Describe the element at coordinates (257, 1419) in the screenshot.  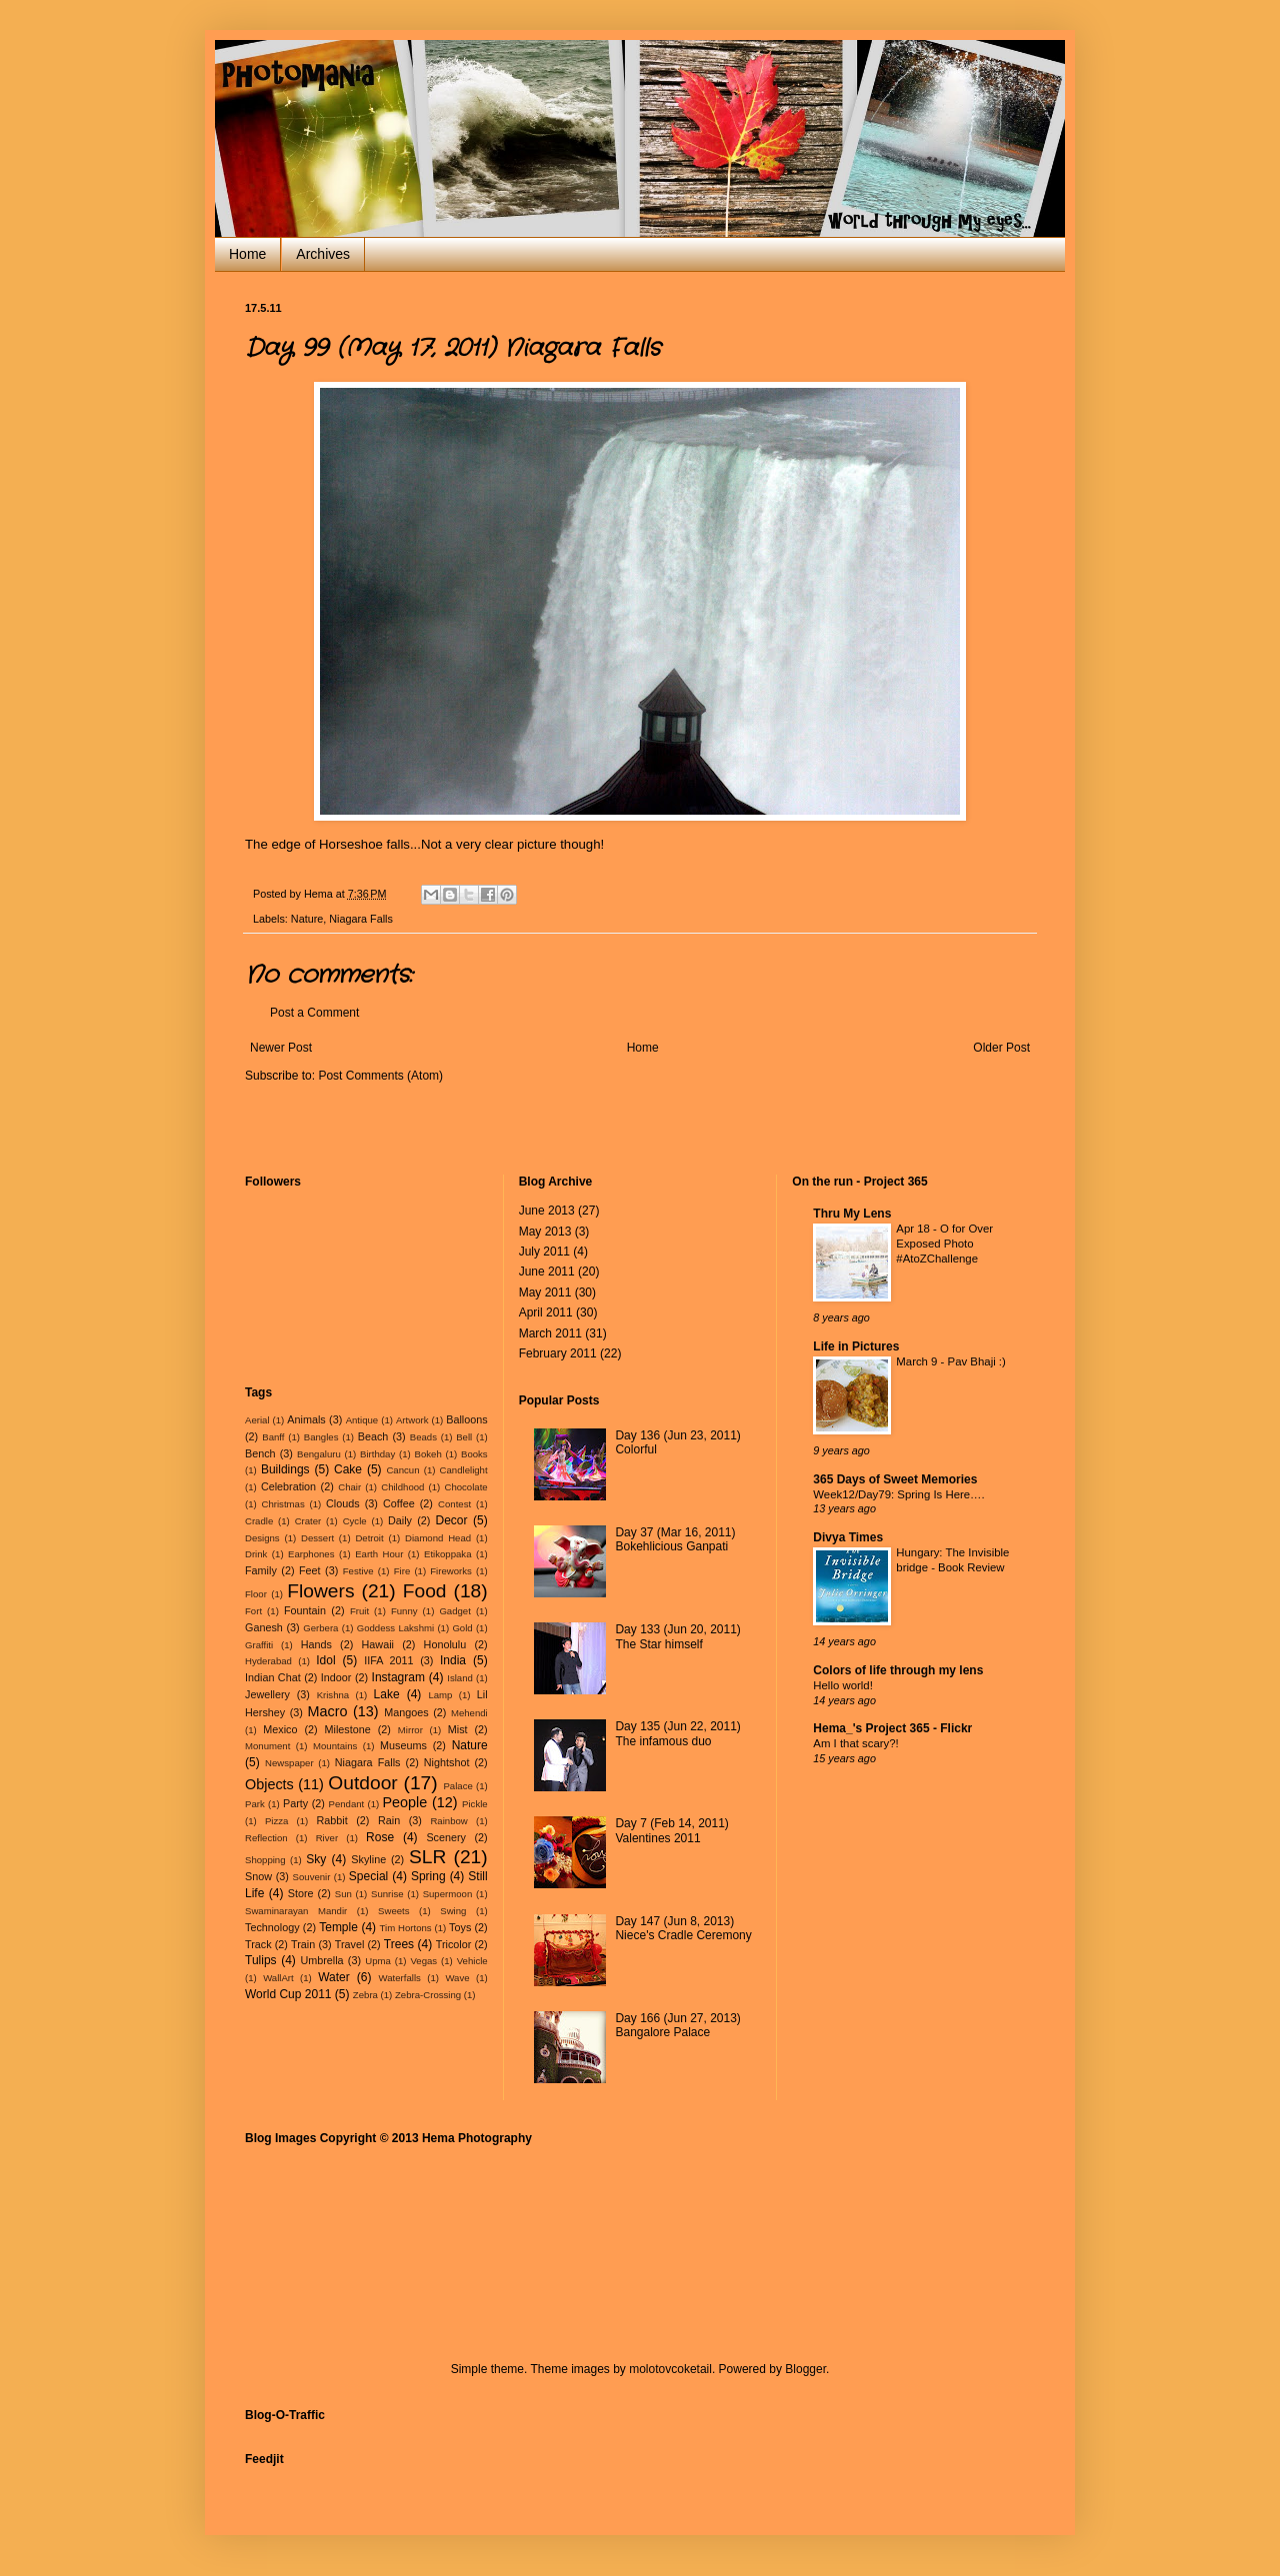
I see `Aerial` at that location.